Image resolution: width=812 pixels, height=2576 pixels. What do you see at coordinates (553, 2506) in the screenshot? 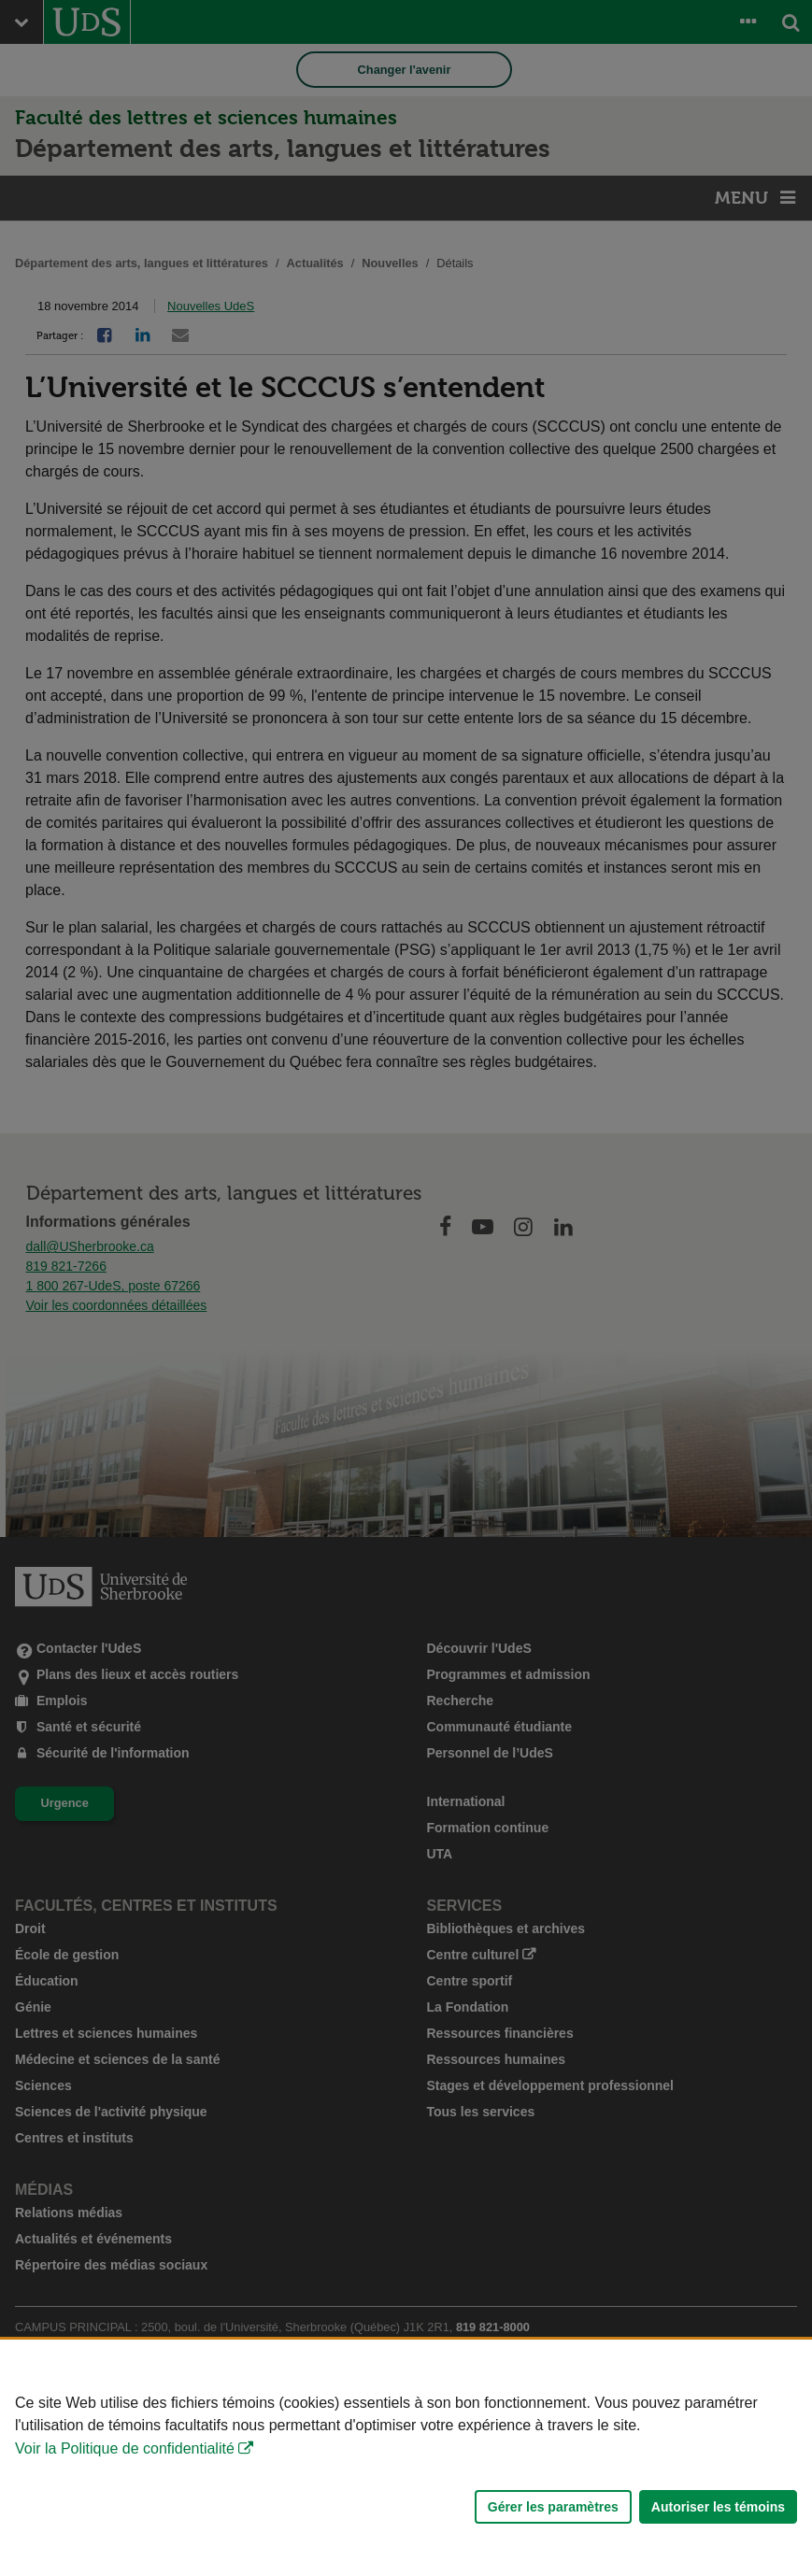
I see `Gérer les paramètres` at bounding box center [553, 2506].